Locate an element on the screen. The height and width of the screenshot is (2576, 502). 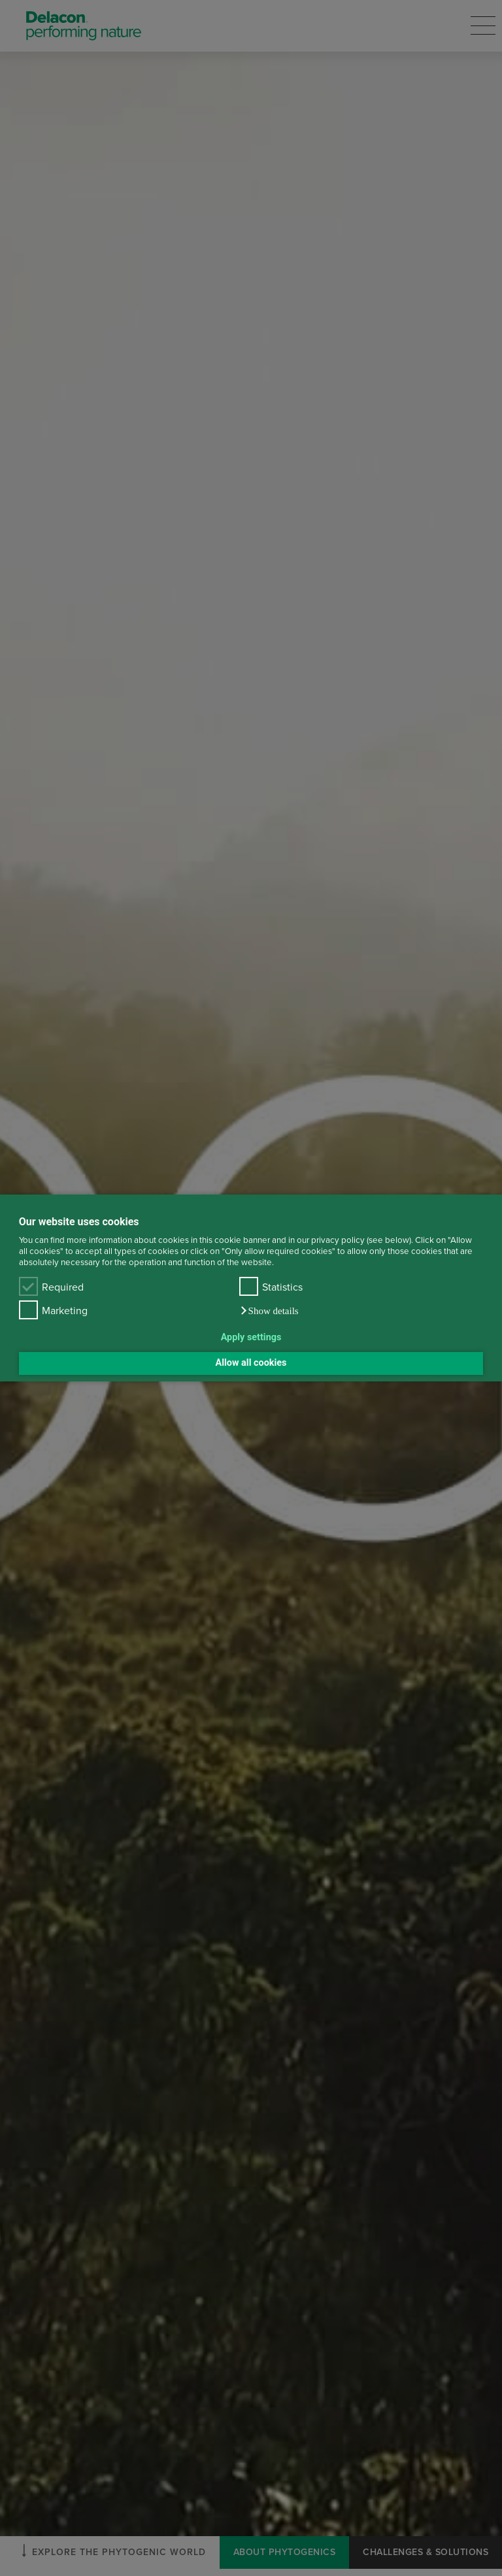
[button] is located at coordinates (269, 1311).